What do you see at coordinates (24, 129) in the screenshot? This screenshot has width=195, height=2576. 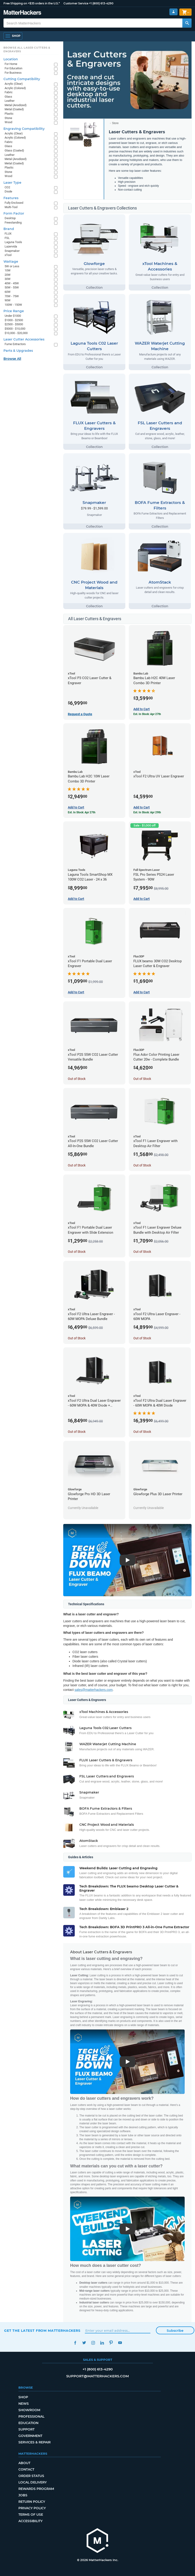 I see `Engraving Compatibility` at bounding box center [24, 129].